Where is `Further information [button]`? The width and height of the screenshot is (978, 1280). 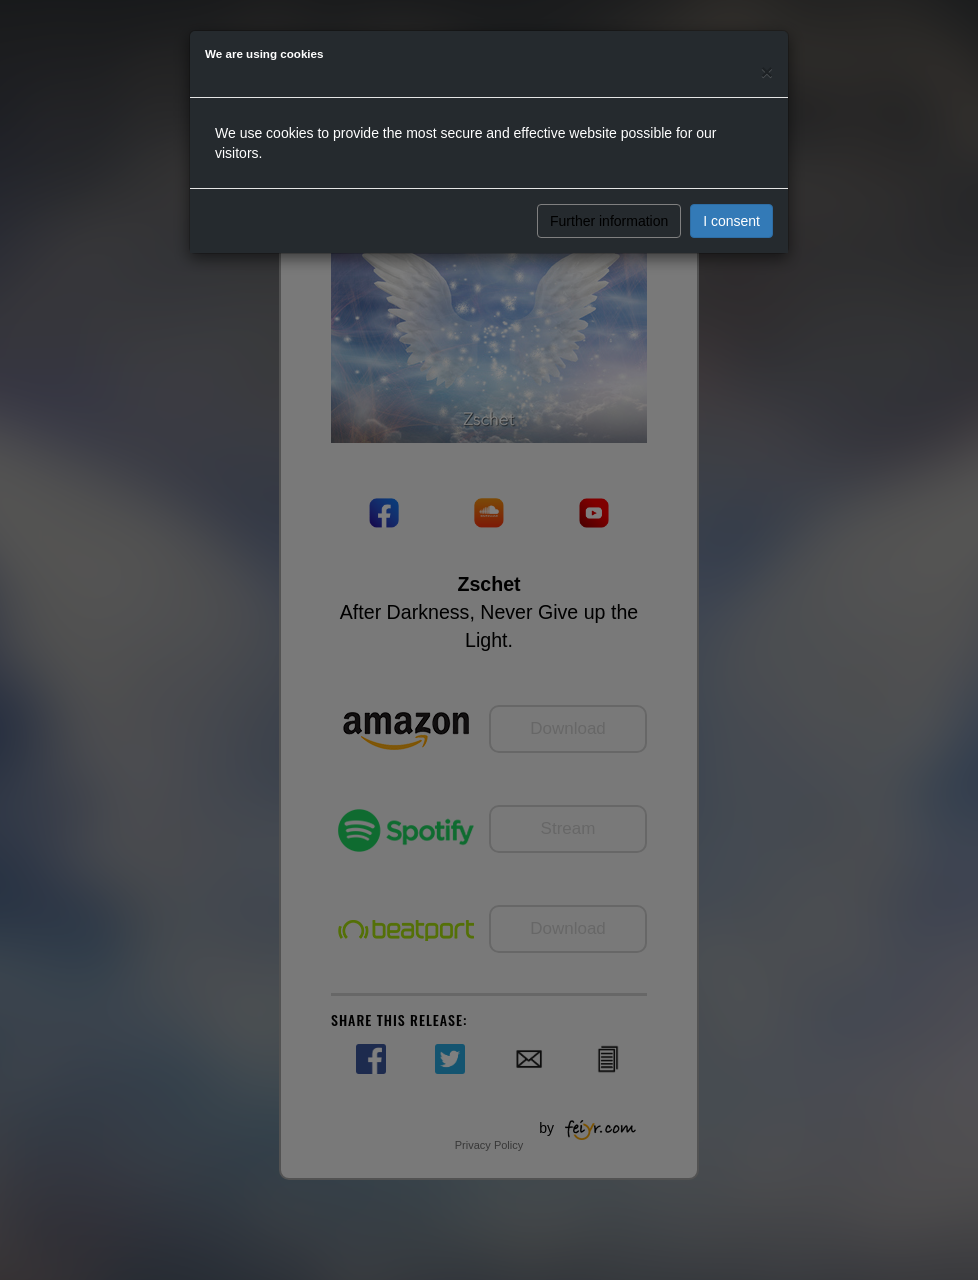 Further information [button] is located at coordinates (609, 221).